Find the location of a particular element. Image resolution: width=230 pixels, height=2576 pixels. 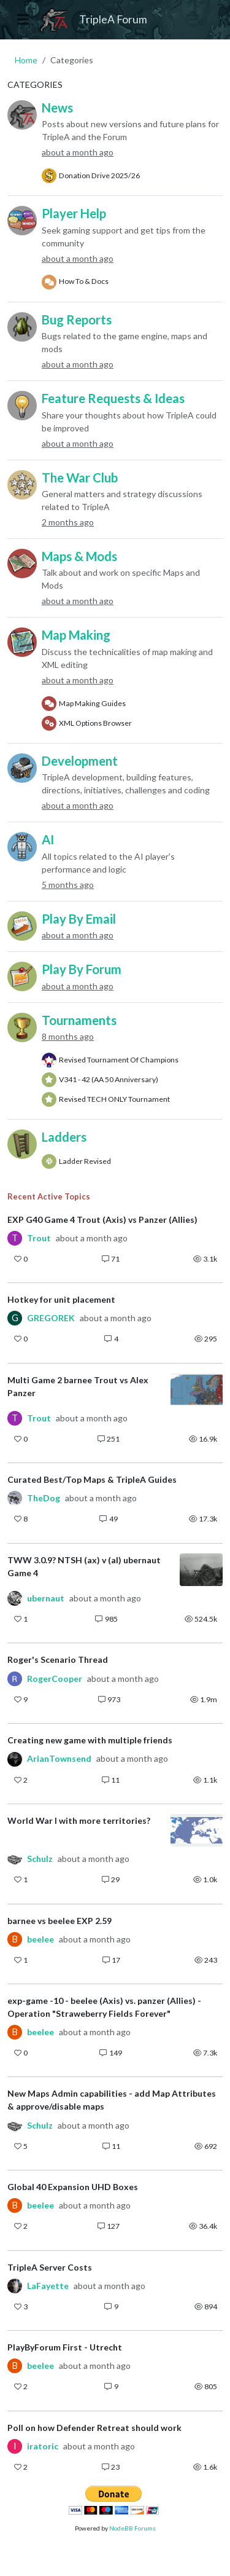

XML Options Browser is located at coordinates (95, 723).